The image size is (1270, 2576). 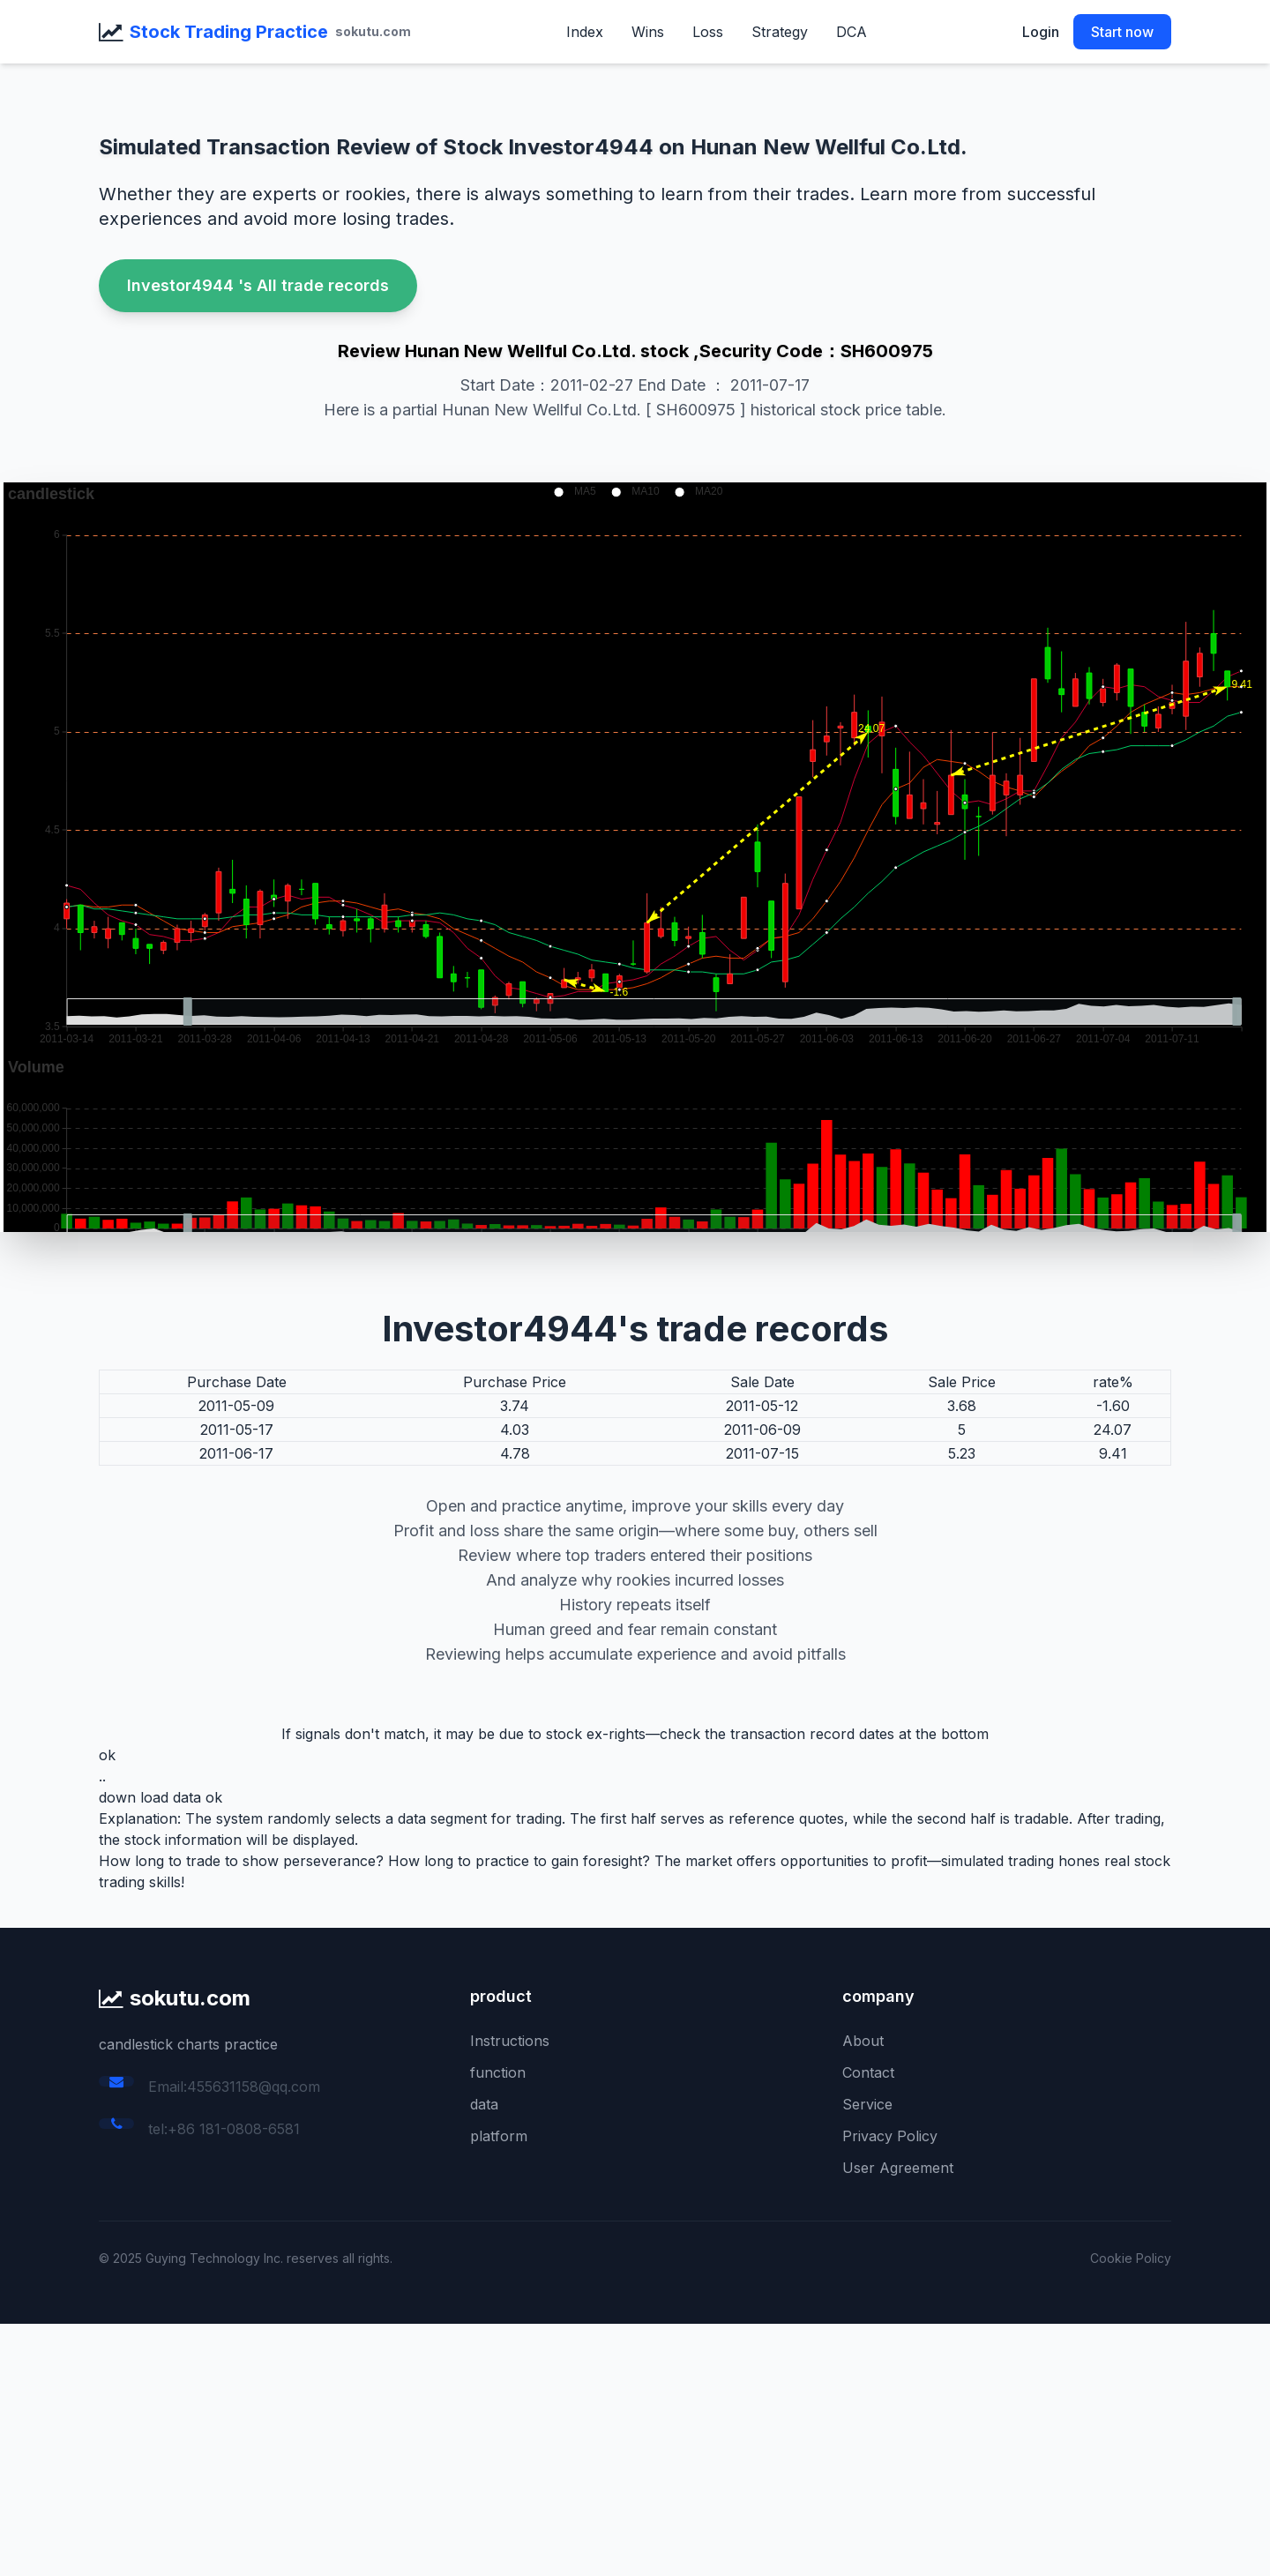 I want to click on Service, so click(x=867, y=2104).